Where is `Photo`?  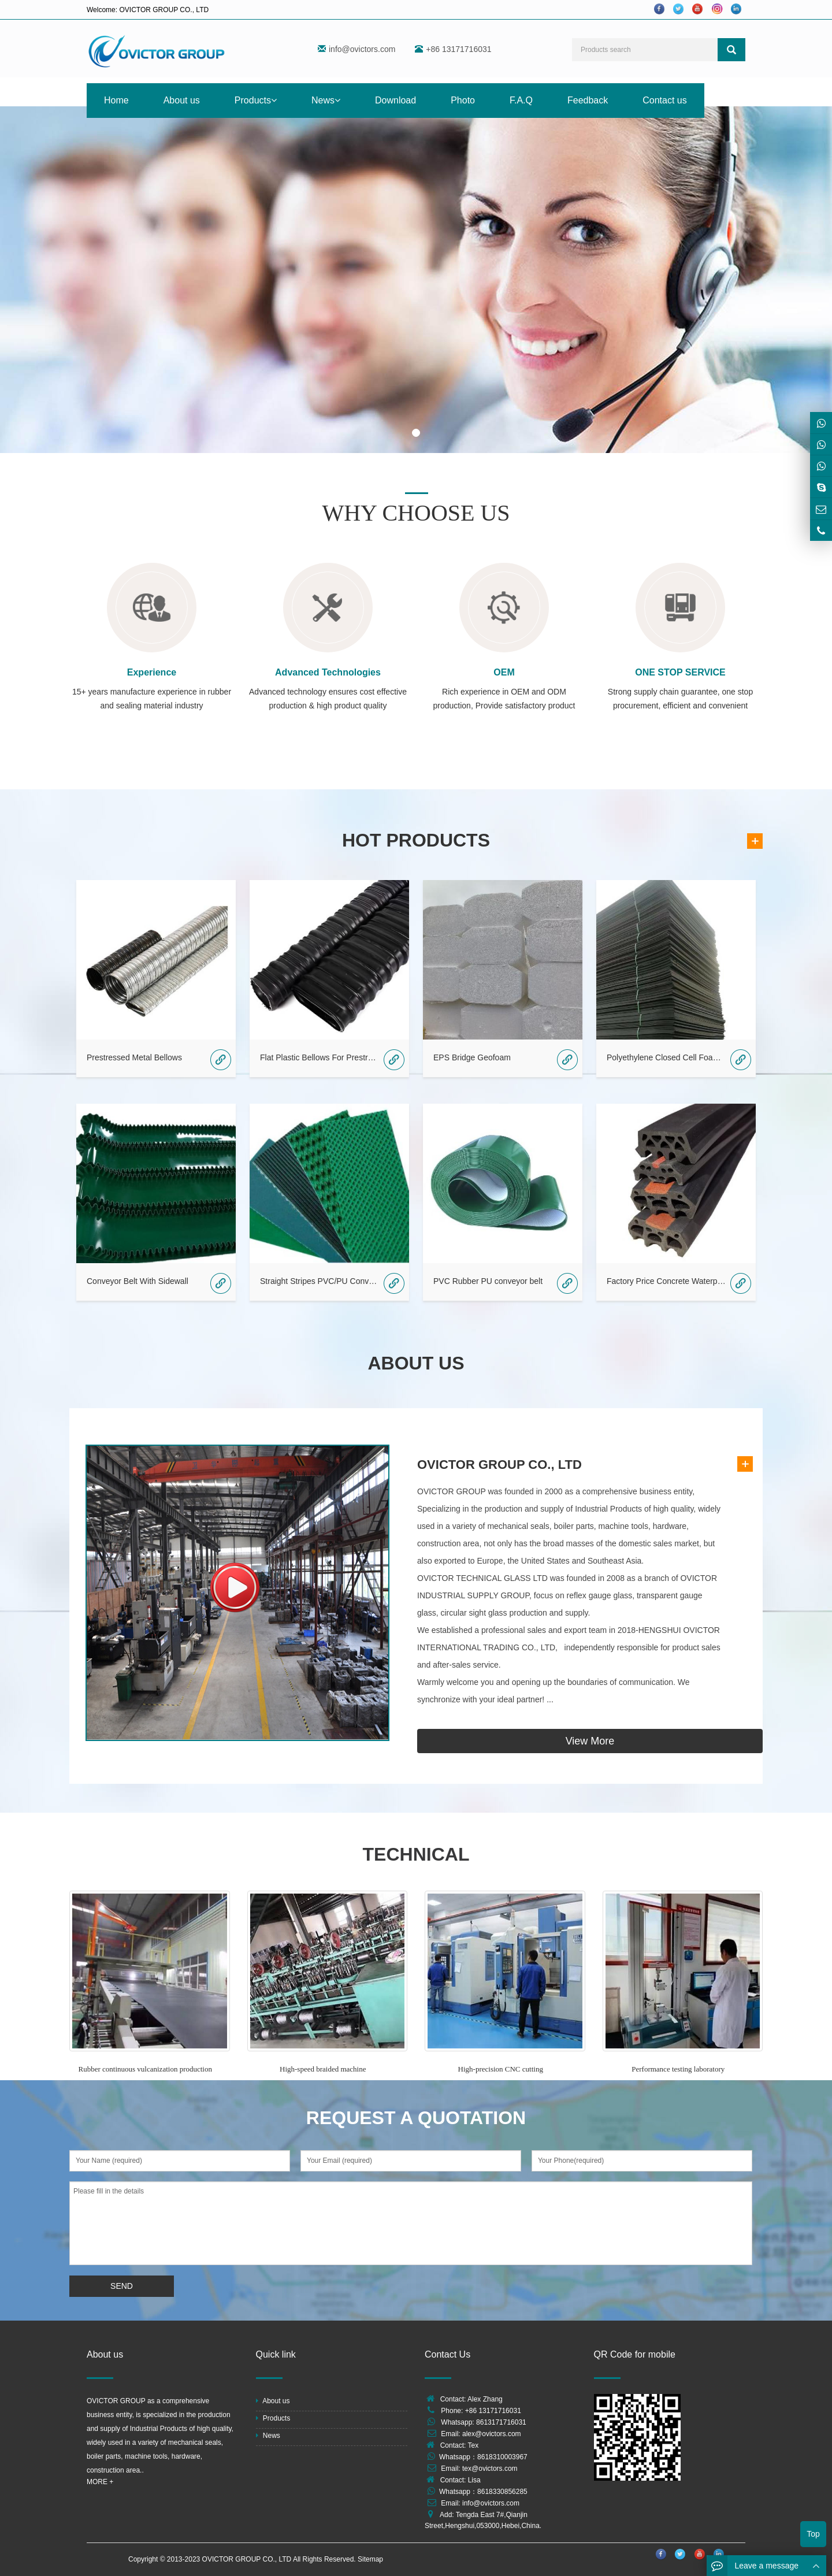 Photo is located at coordinates (463, 100).